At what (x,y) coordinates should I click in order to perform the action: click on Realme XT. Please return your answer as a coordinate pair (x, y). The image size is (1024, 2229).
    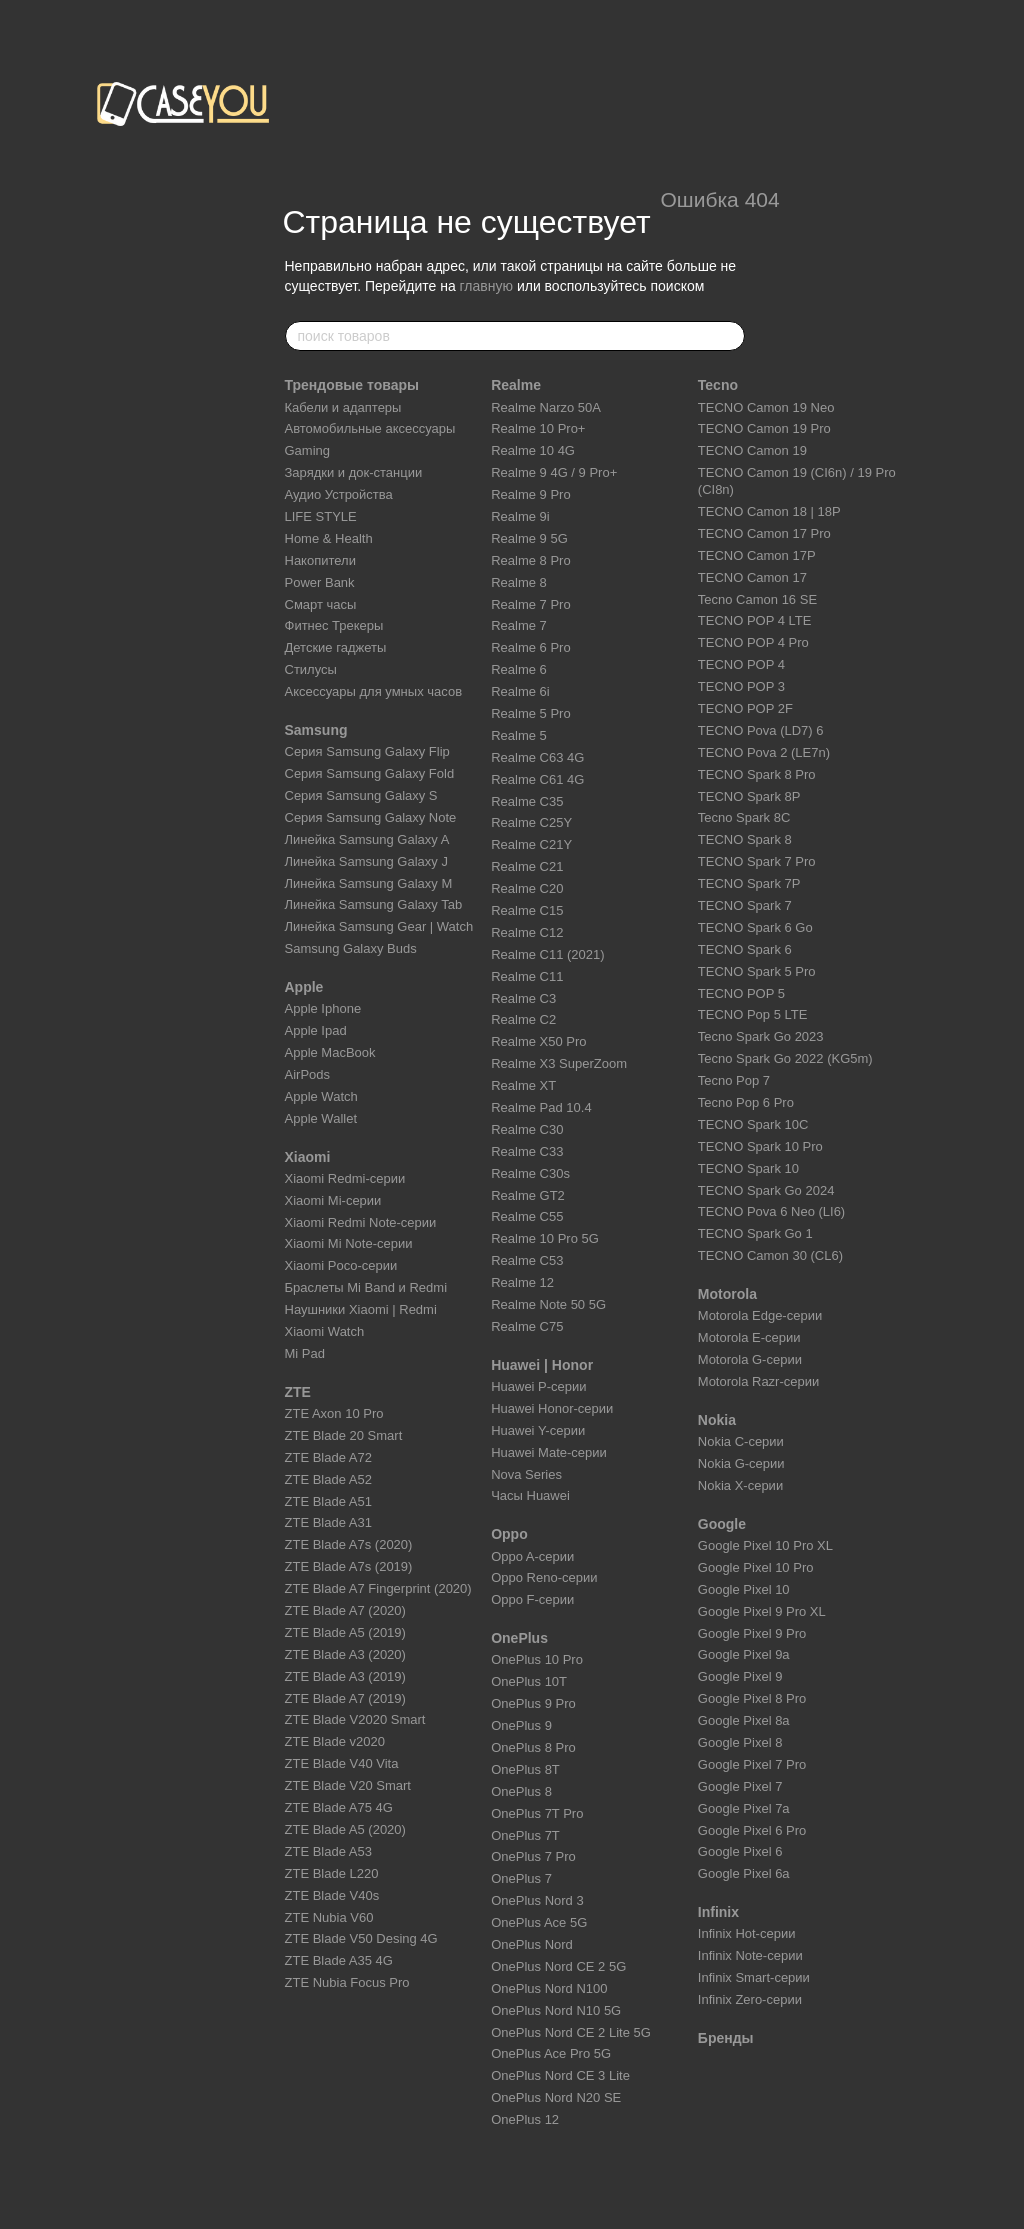
    Looking at the image, I should click on (523, 1085).